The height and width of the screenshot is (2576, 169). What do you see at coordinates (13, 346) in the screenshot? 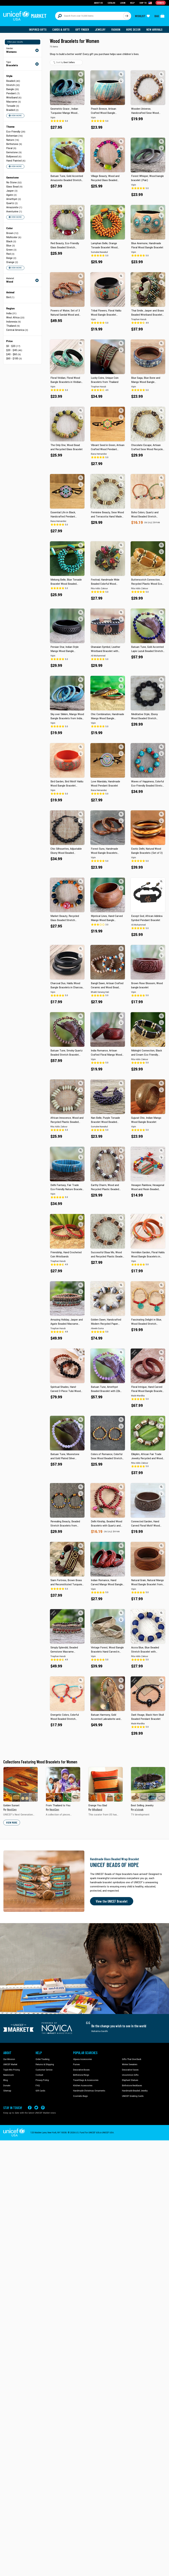
I see `$0 - $20` at bounding box center [13, 346].